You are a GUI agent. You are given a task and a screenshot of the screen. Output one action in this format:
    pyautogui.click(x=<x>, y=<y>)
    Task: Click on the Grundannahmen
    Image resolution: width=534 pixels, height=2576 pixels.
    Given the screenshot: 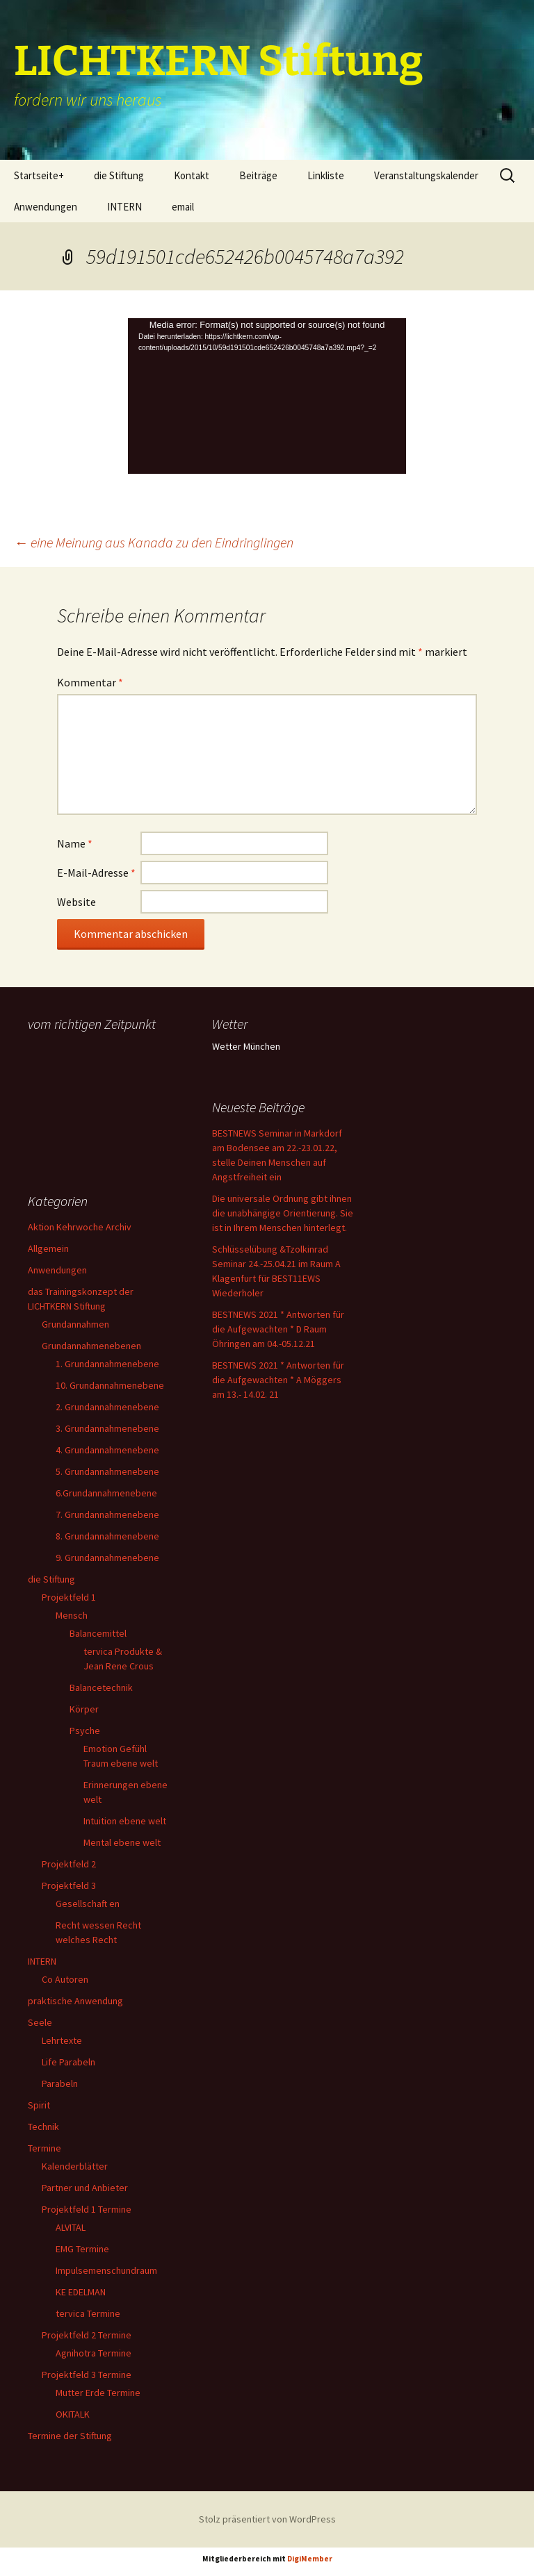 What is the action you would take?
    pyautogui.click(x=75, y=1324)
    